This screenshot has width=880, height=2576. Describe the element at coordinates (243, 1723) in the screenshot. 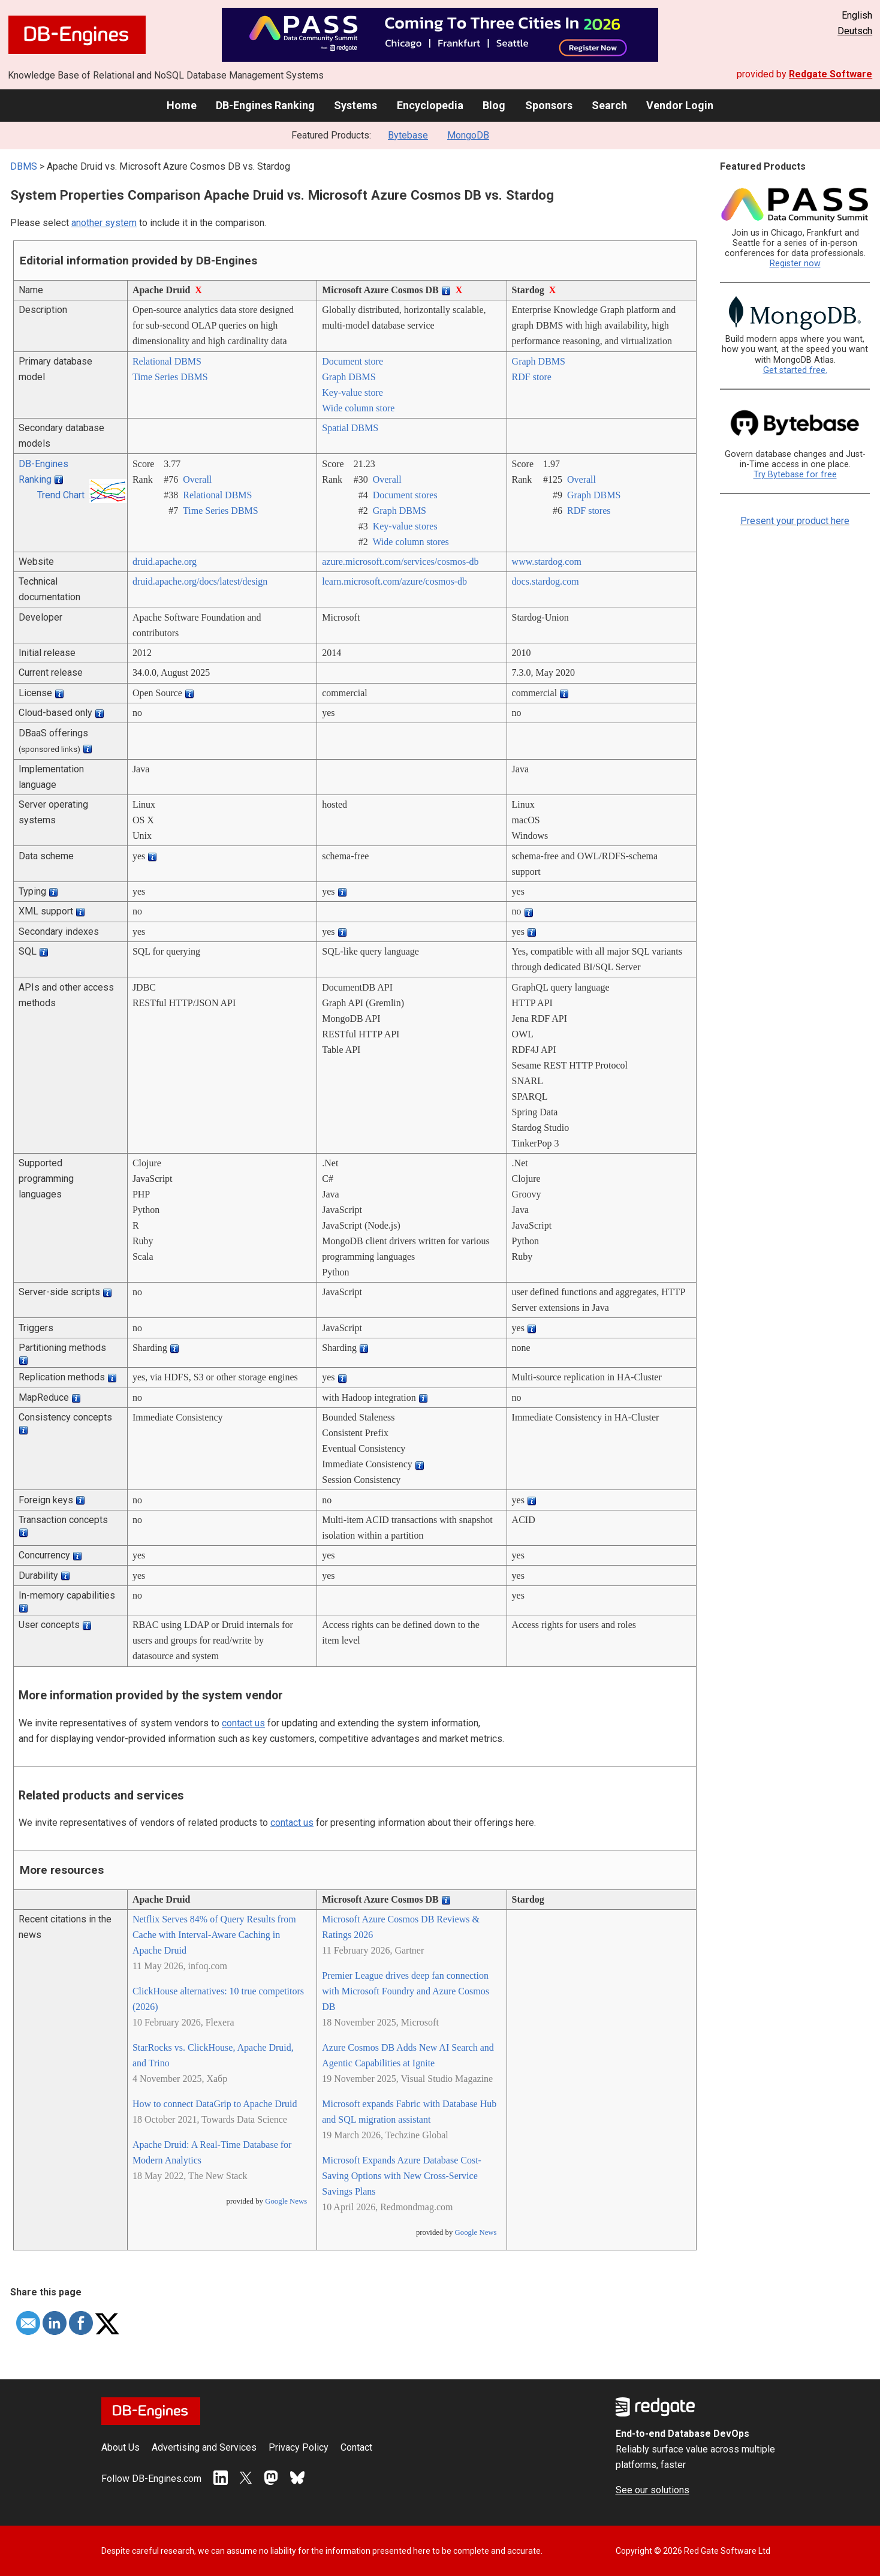

I see `contact us` at that location.